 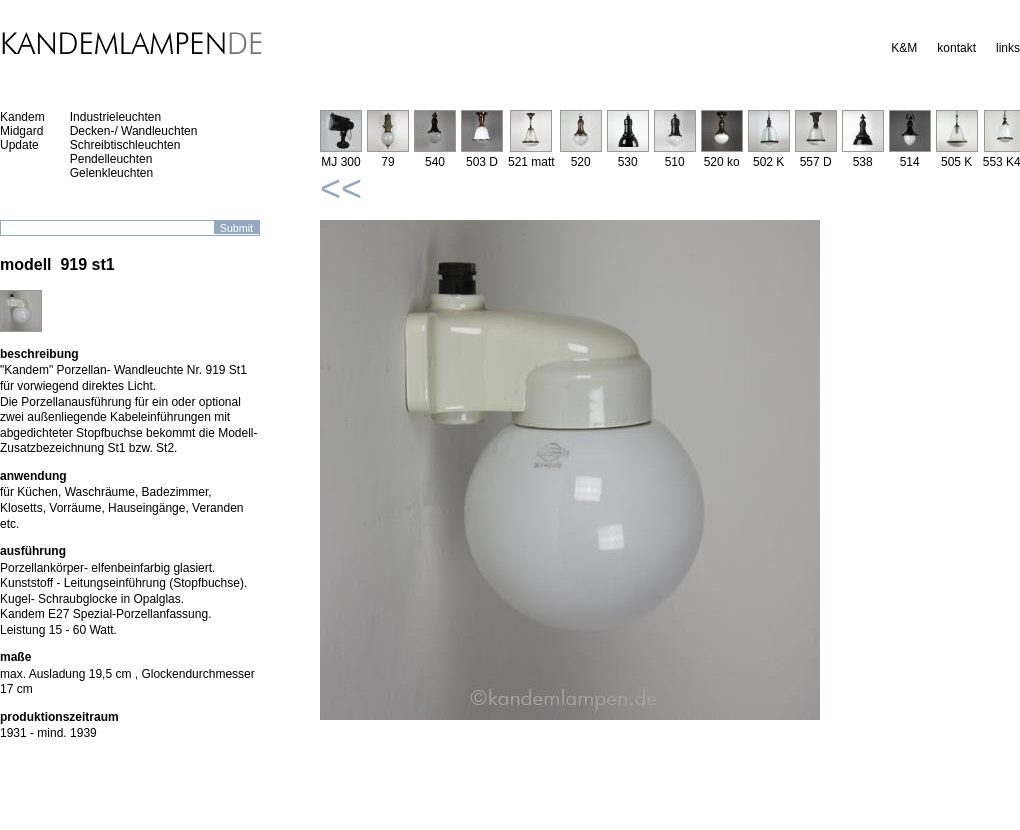 I want to click on Schreibtischleuchten, so click(x=125, y=145).